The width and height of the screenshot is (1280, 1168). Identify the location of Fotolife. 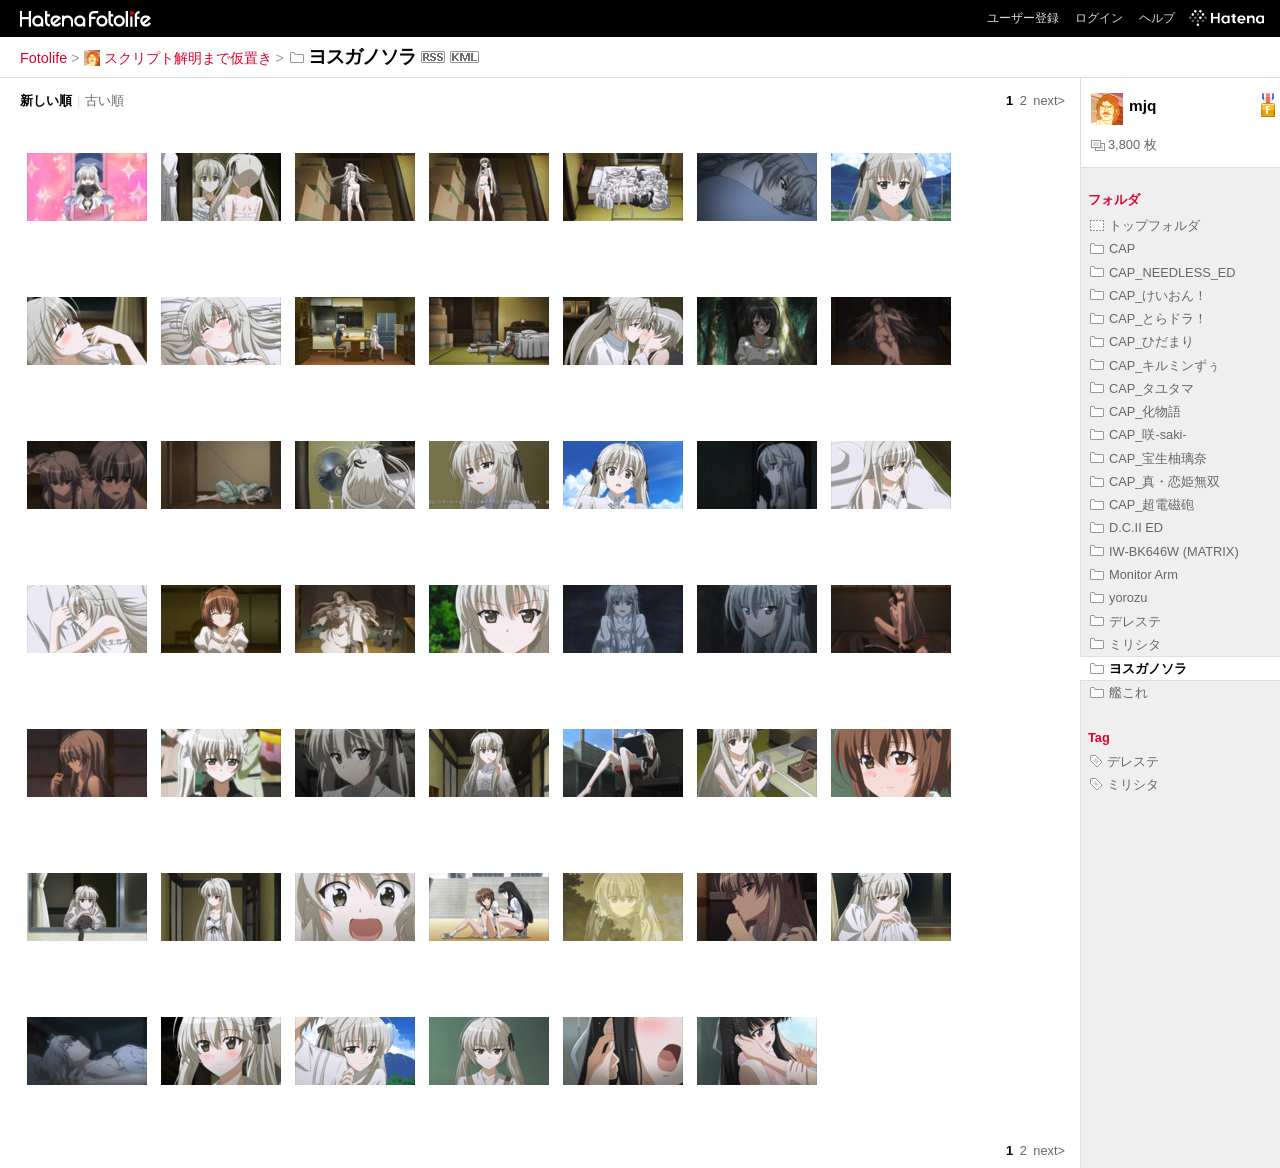
(43, 58).